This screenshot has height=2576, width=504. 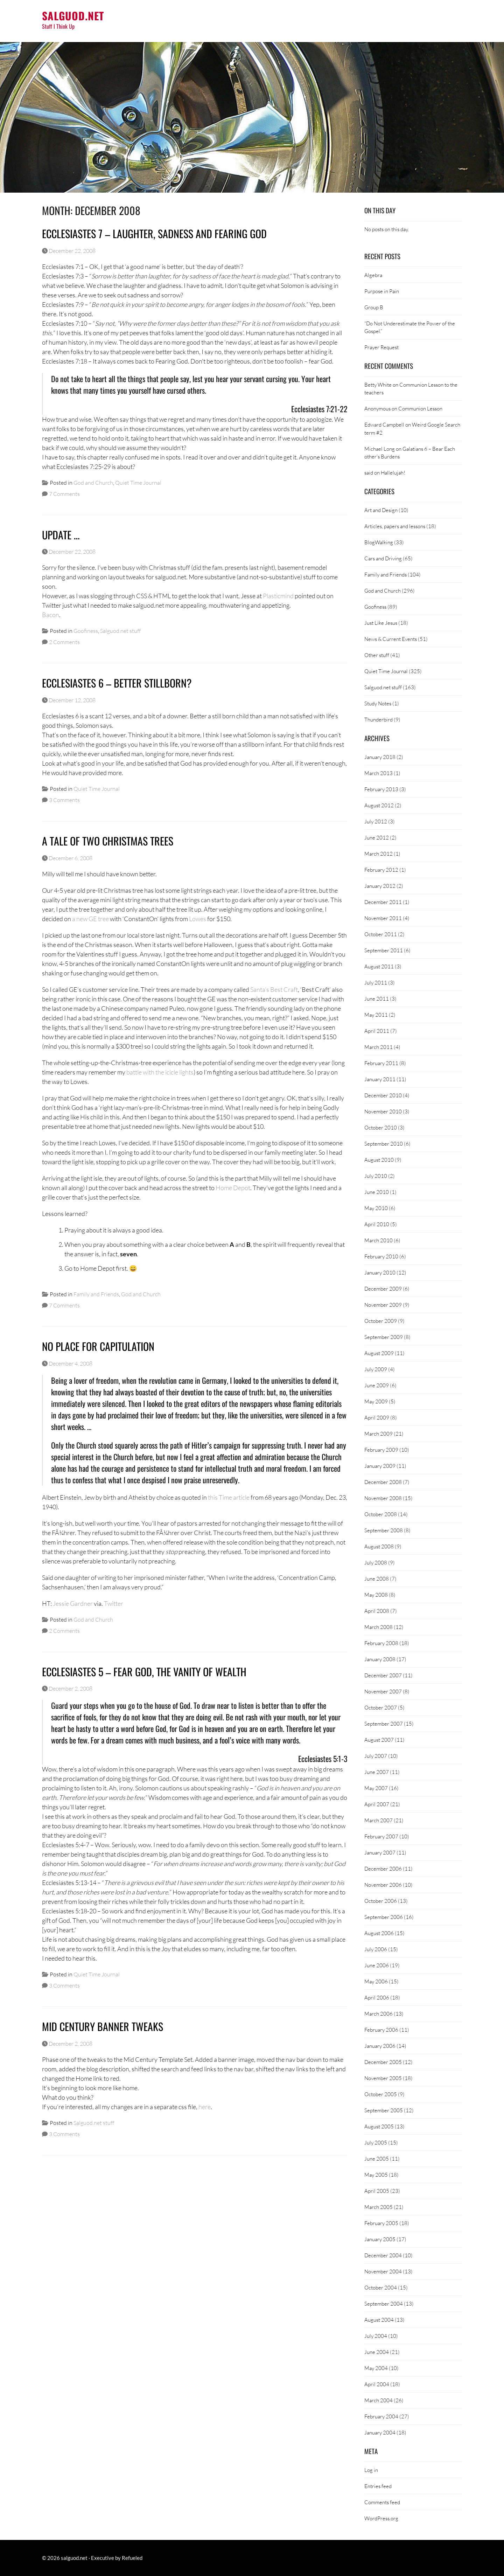 What do you see at coordinates (383, 1530) in the screenshot?
I see `September 2008` at bounding box center [383, 1530].